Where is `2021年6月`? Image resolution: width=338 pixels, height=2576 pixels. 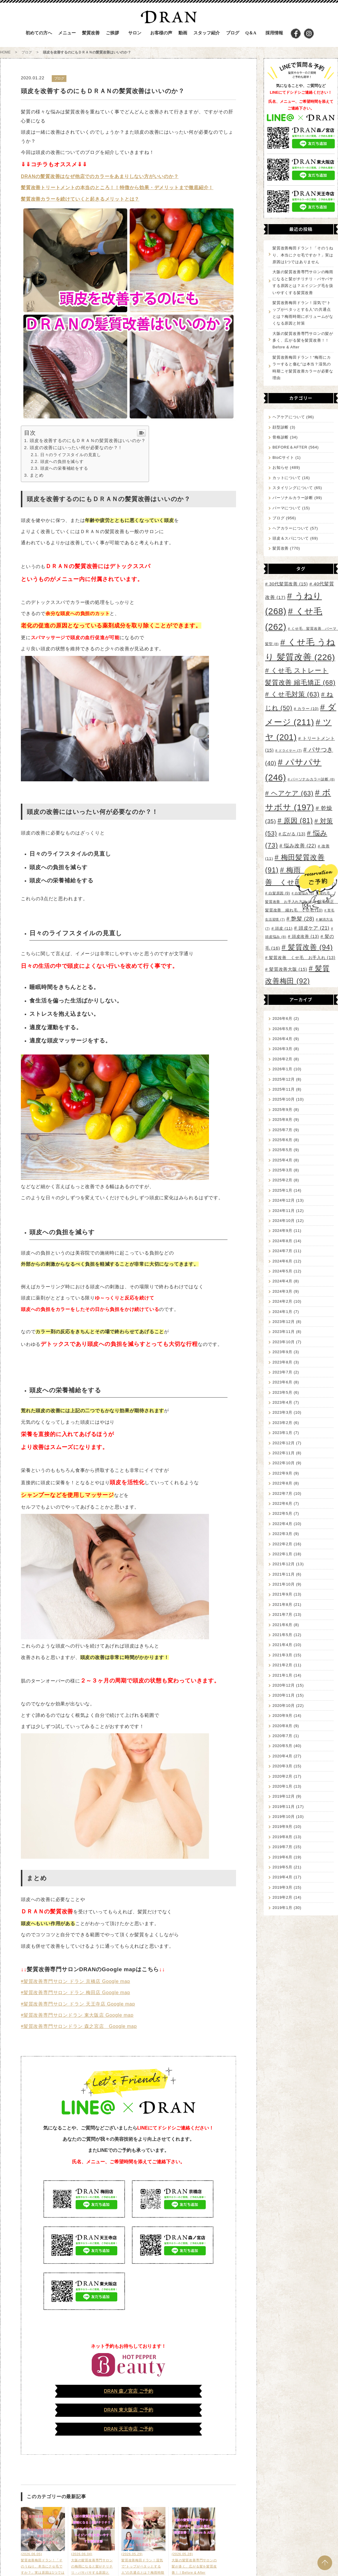 2021年6月 is located at coordinates (282, 1625).